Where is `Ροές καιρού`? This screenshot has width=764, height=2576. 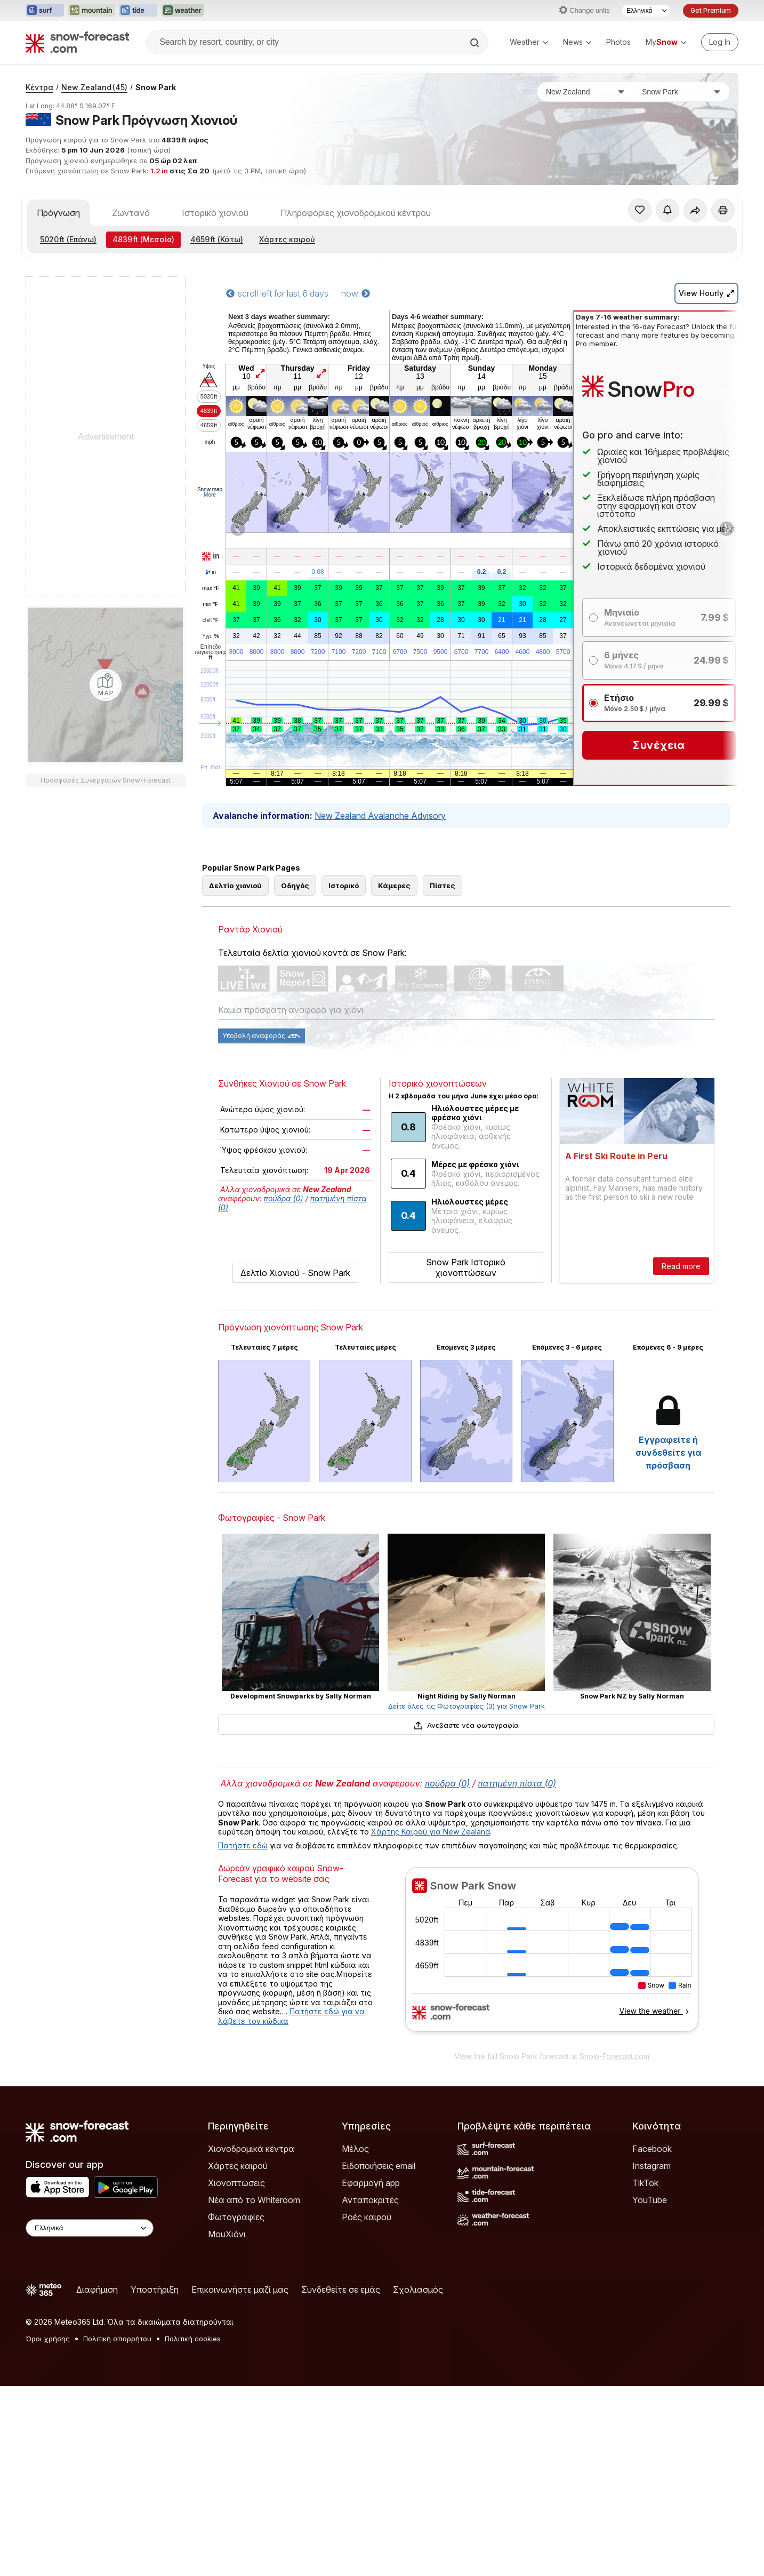 Ροές καιρού is located at coordinates (366, 2217).